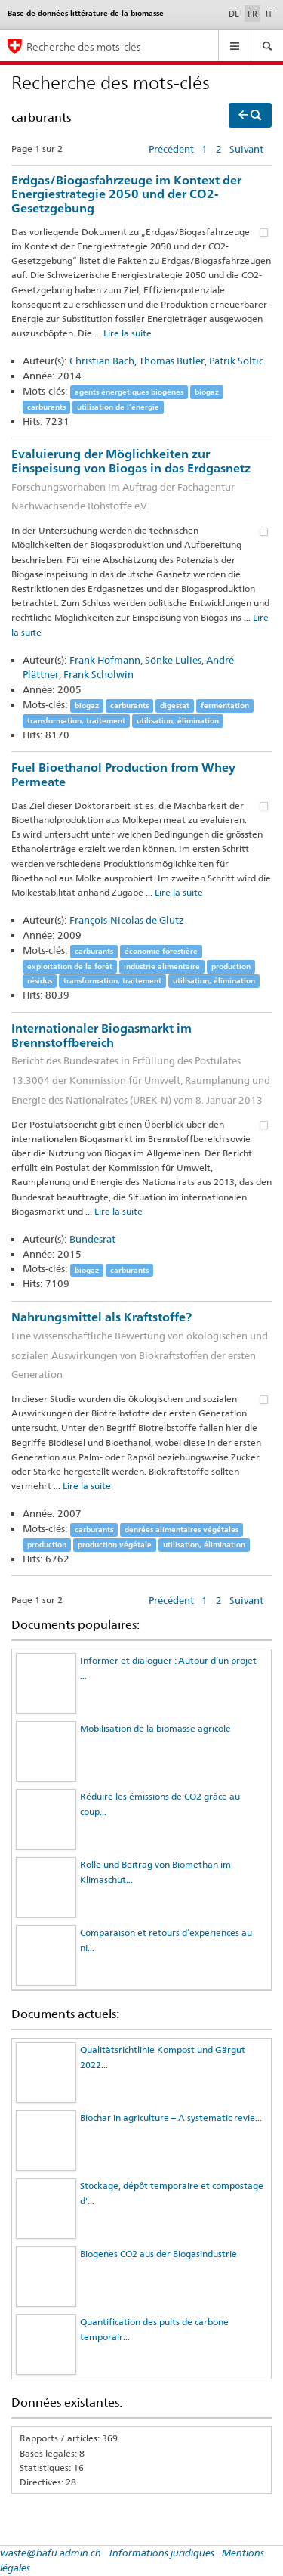  Describe the element at coordinates (101, 361) in the screenshot. I see `Christian Bach` at that location.